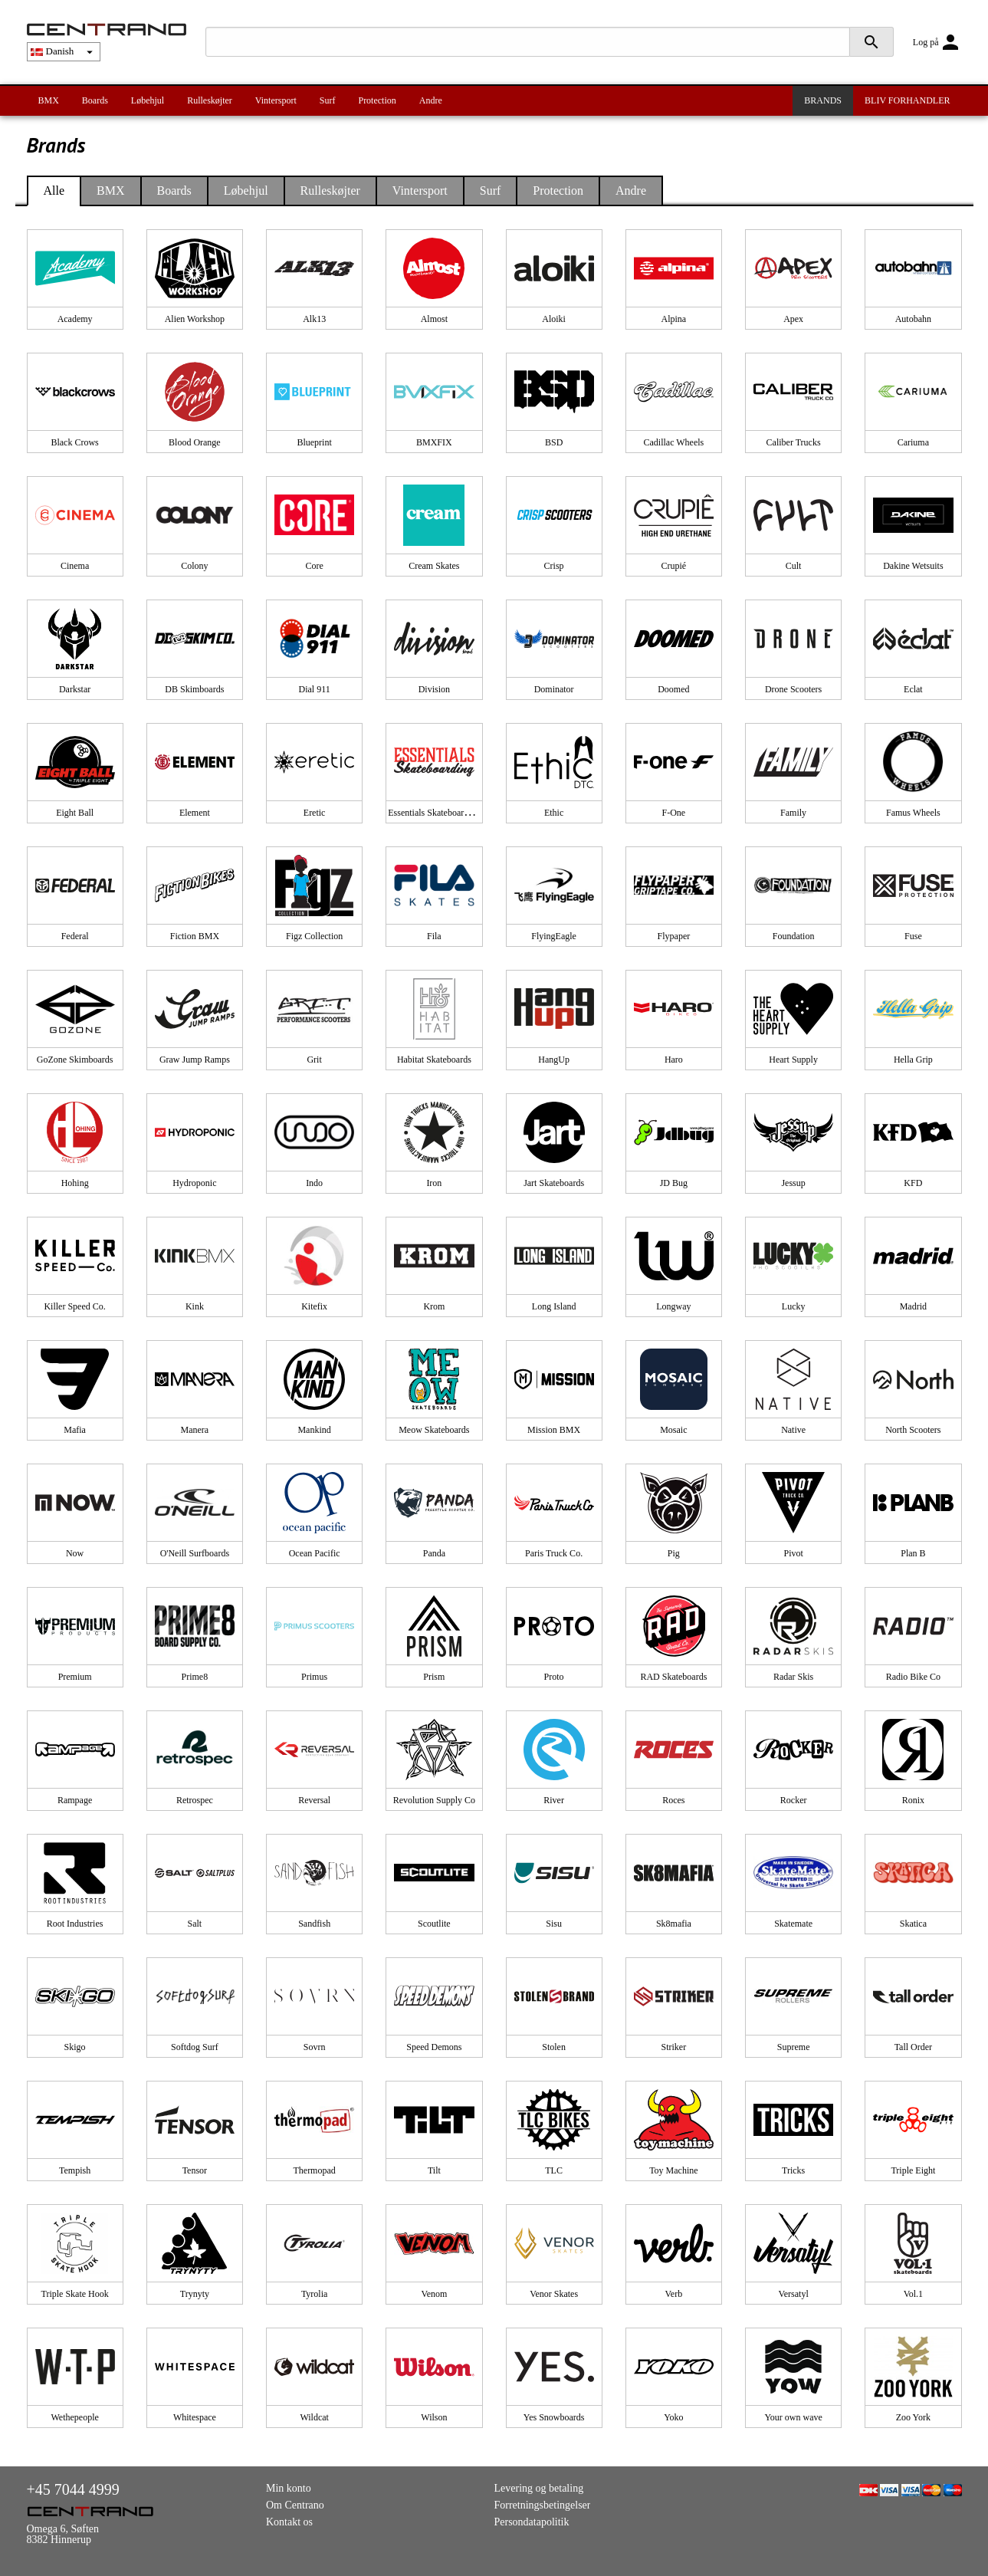 This screenshot has width=988, height=2576. Describe the element at coordinates (434, 1429) in the screenshot. I see `Meow Skateboards` at that location.